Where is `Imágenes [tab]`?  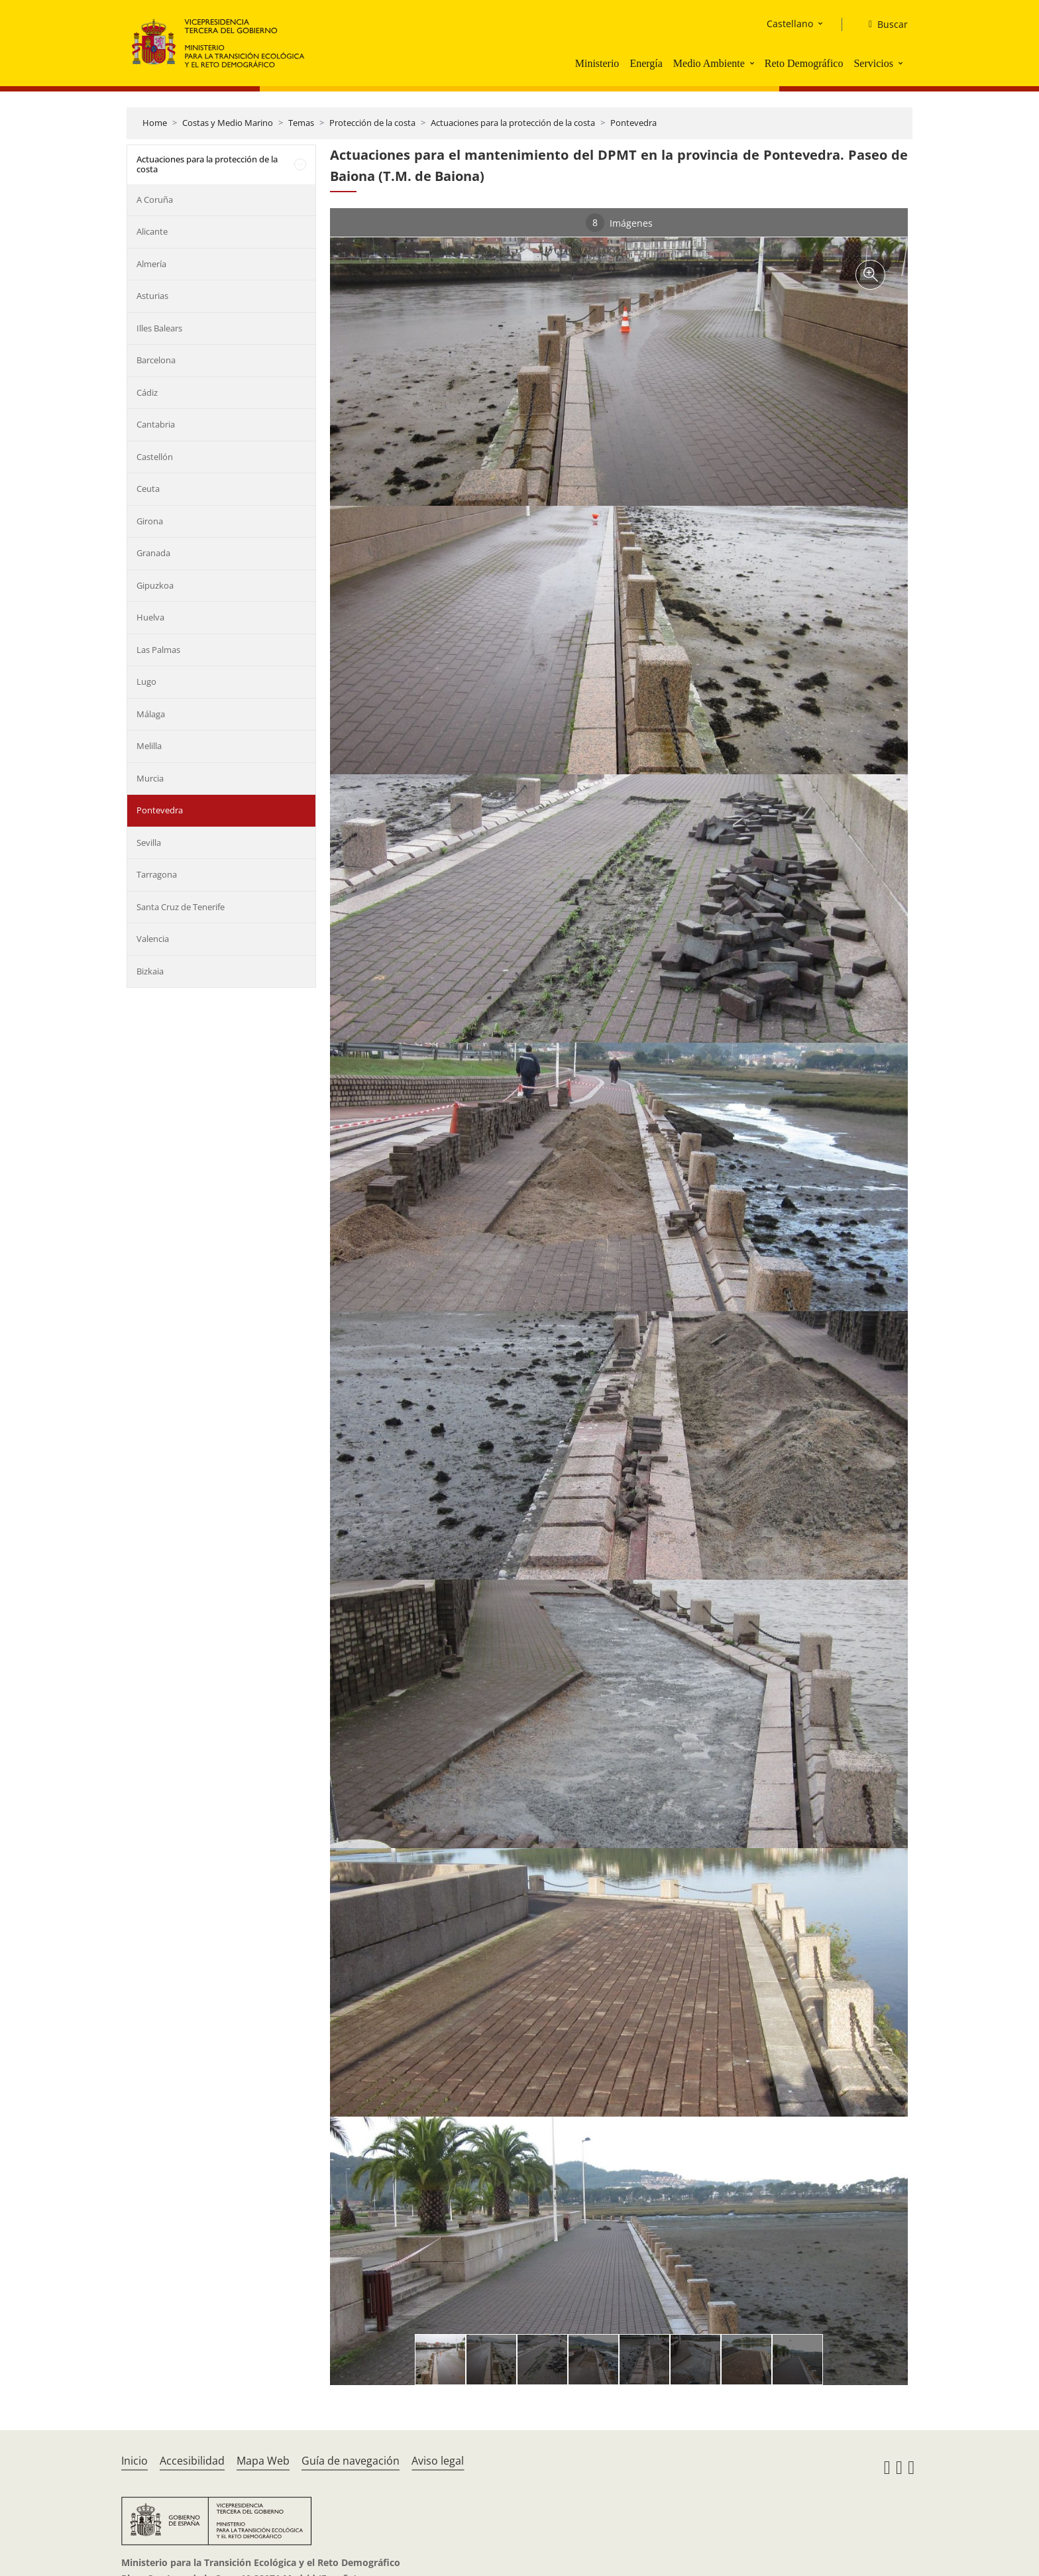
Imágenes [tab] is located at coordinates (619, 222).